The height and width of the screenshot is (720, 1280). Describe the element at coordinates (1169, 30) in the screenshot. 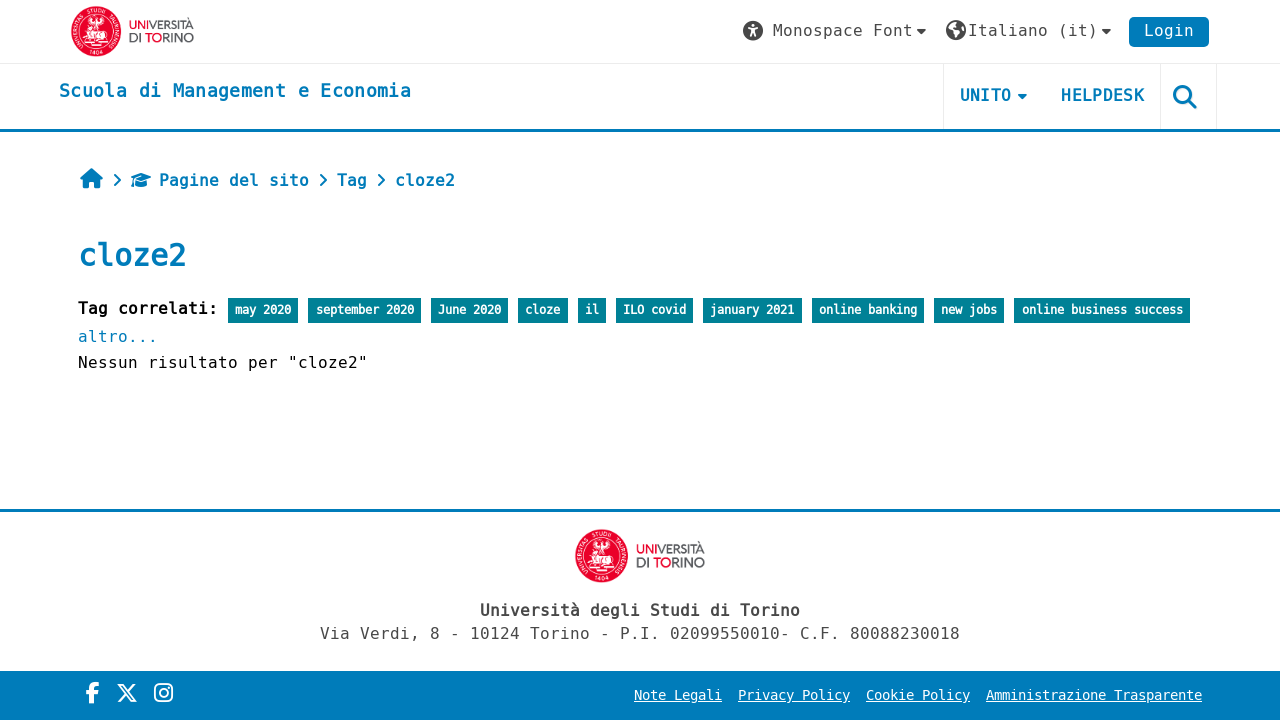

I see `Login` at that location.